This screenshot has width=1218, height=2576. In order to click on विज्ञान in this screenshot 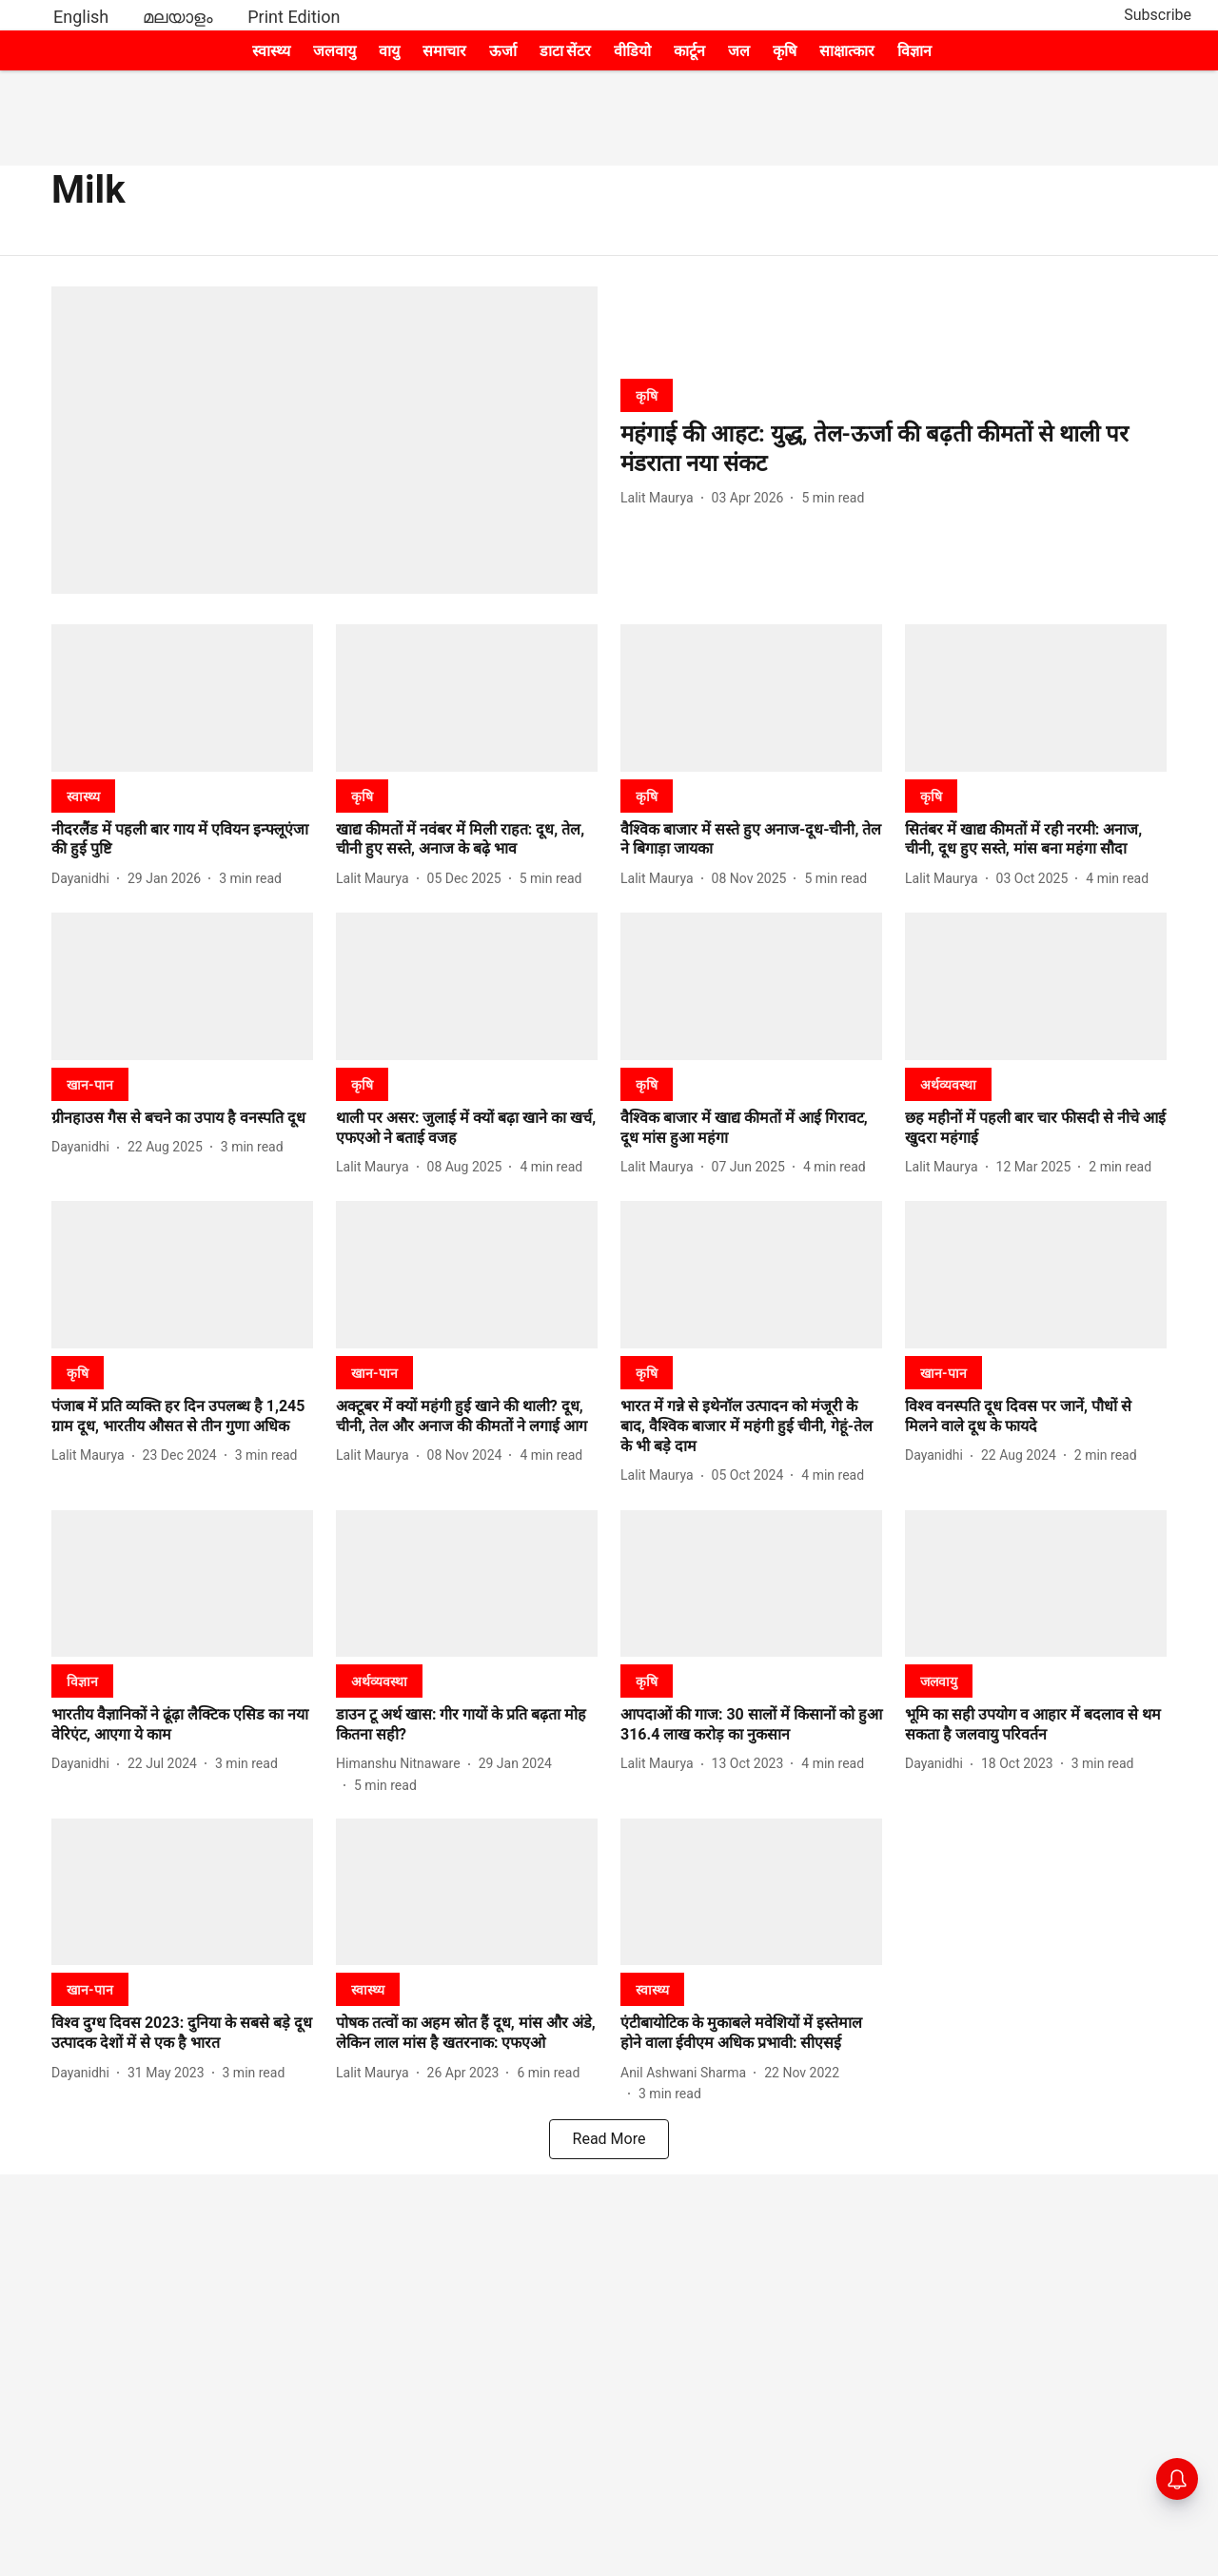, I will do `click(914, 51)`.